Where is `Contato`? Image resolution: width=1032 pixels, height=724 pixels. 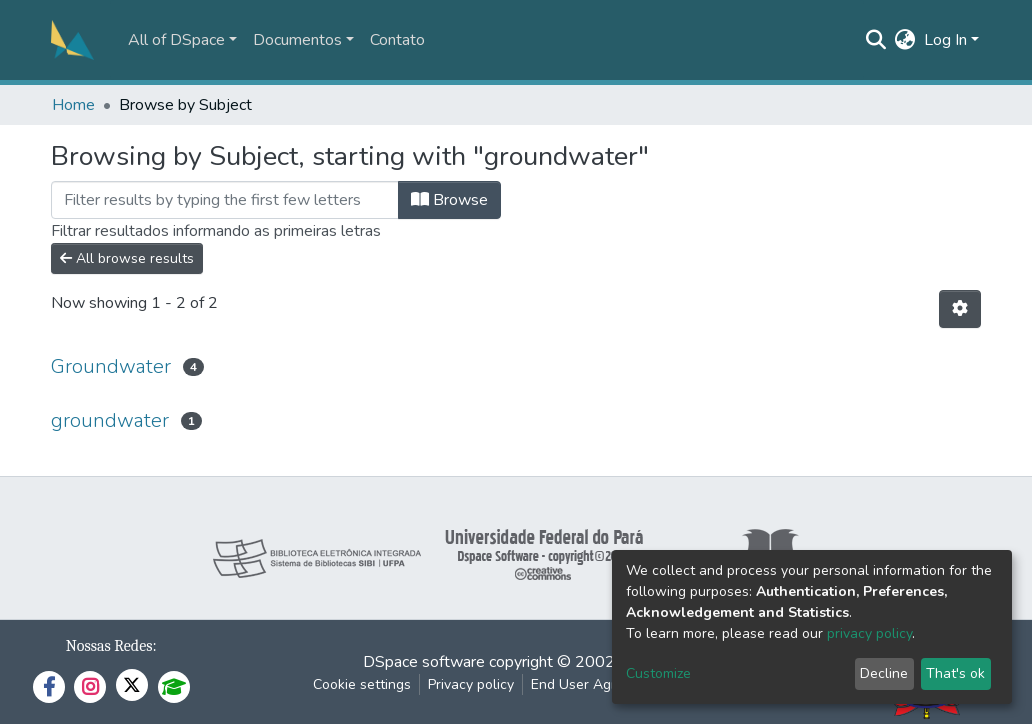
Contato is located at coordinates (397, 40).